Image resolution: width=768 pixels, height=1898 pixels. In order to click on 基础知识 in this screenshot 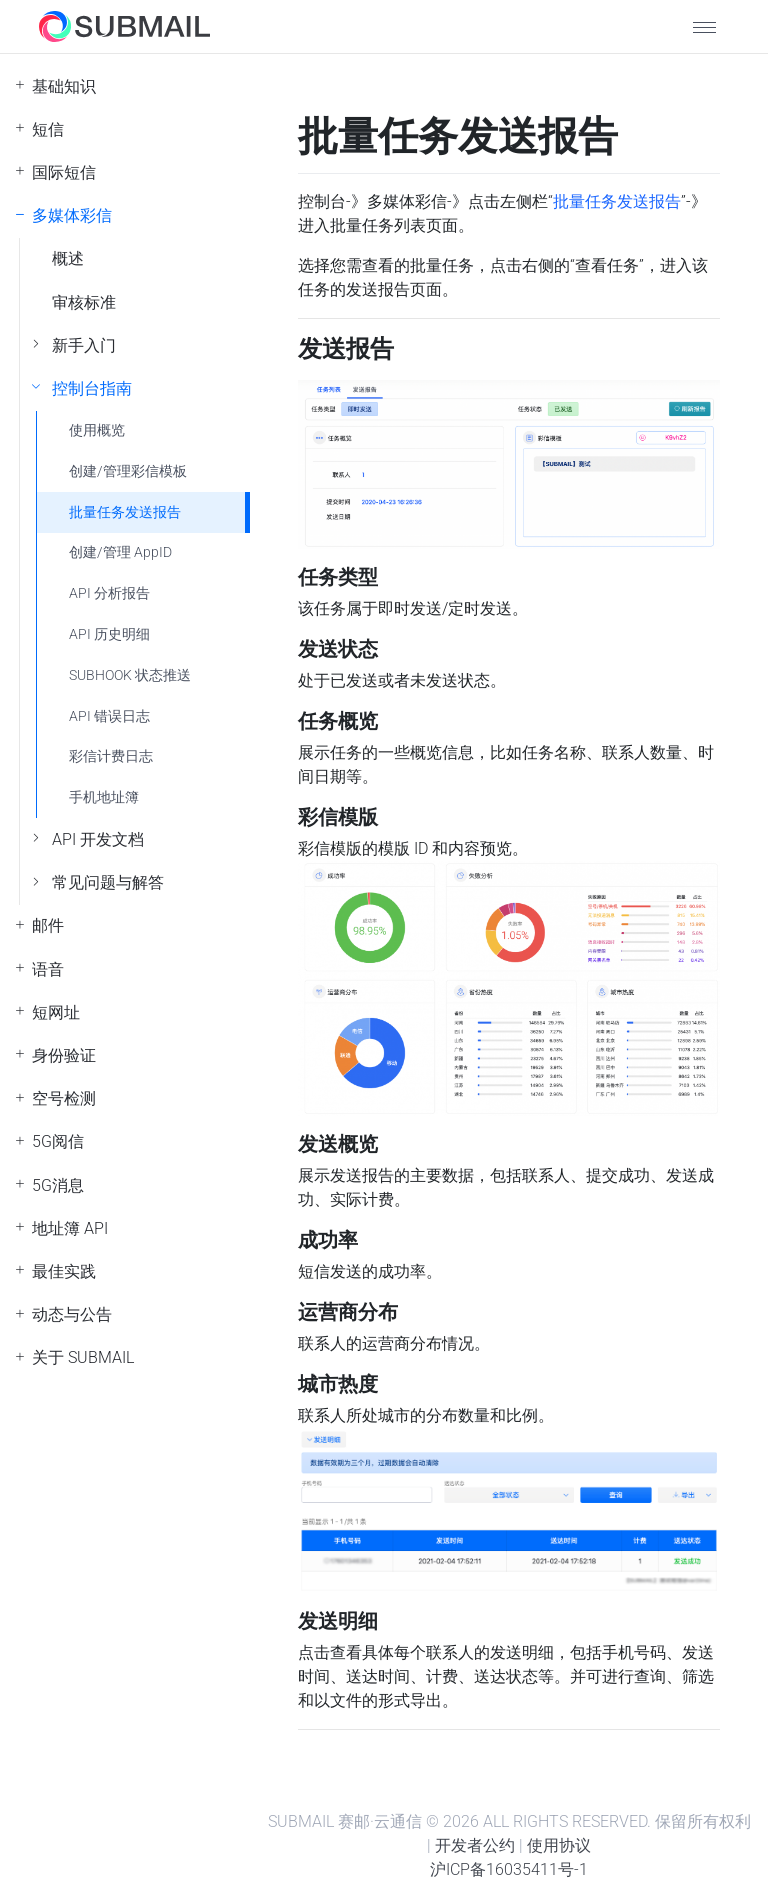, I will do `click(64, 86)`.